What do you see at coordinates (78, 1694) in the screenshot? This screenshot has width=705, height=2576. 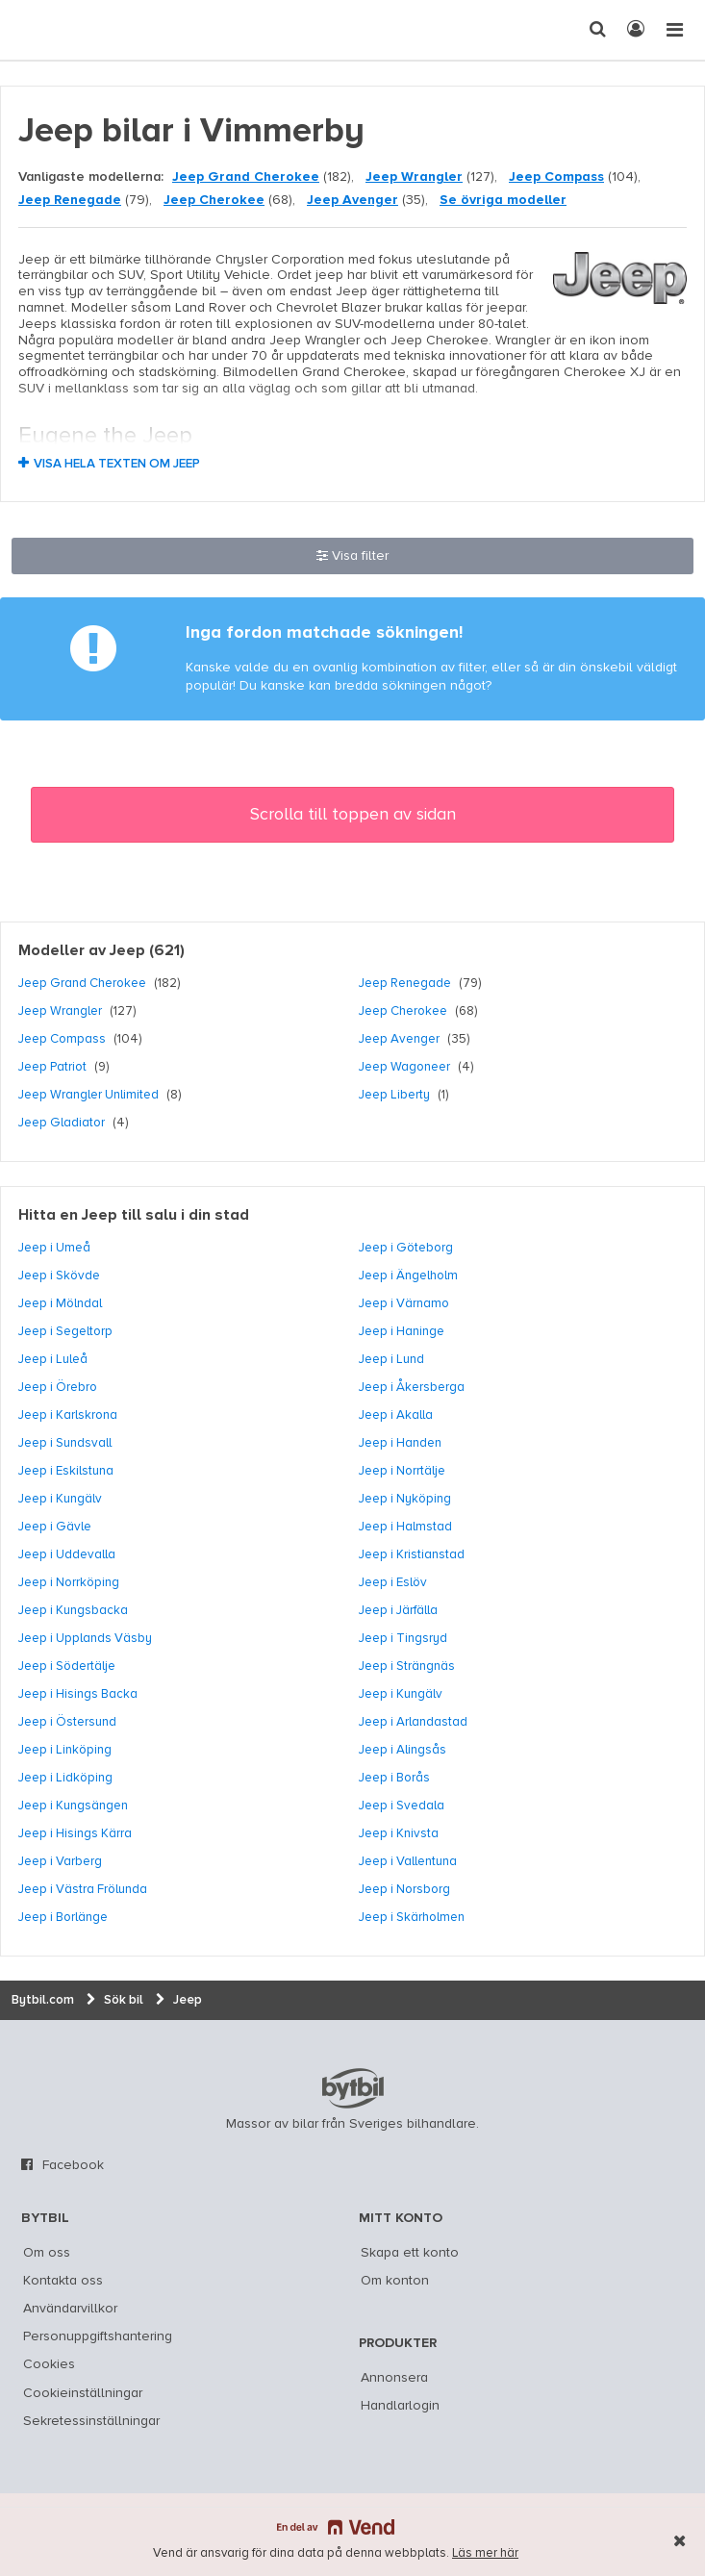 I see `Jeep i Hisings Backa` at bounding box center [78, 1694].